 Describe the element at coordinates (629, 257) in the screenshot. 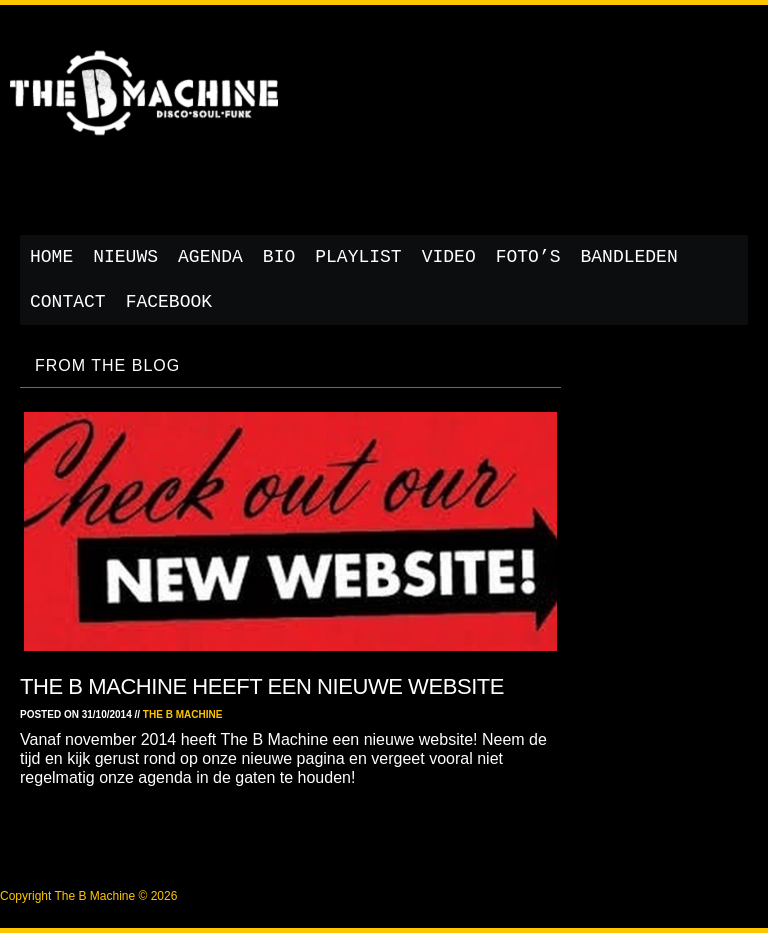

I see `Bandleden` at that location.